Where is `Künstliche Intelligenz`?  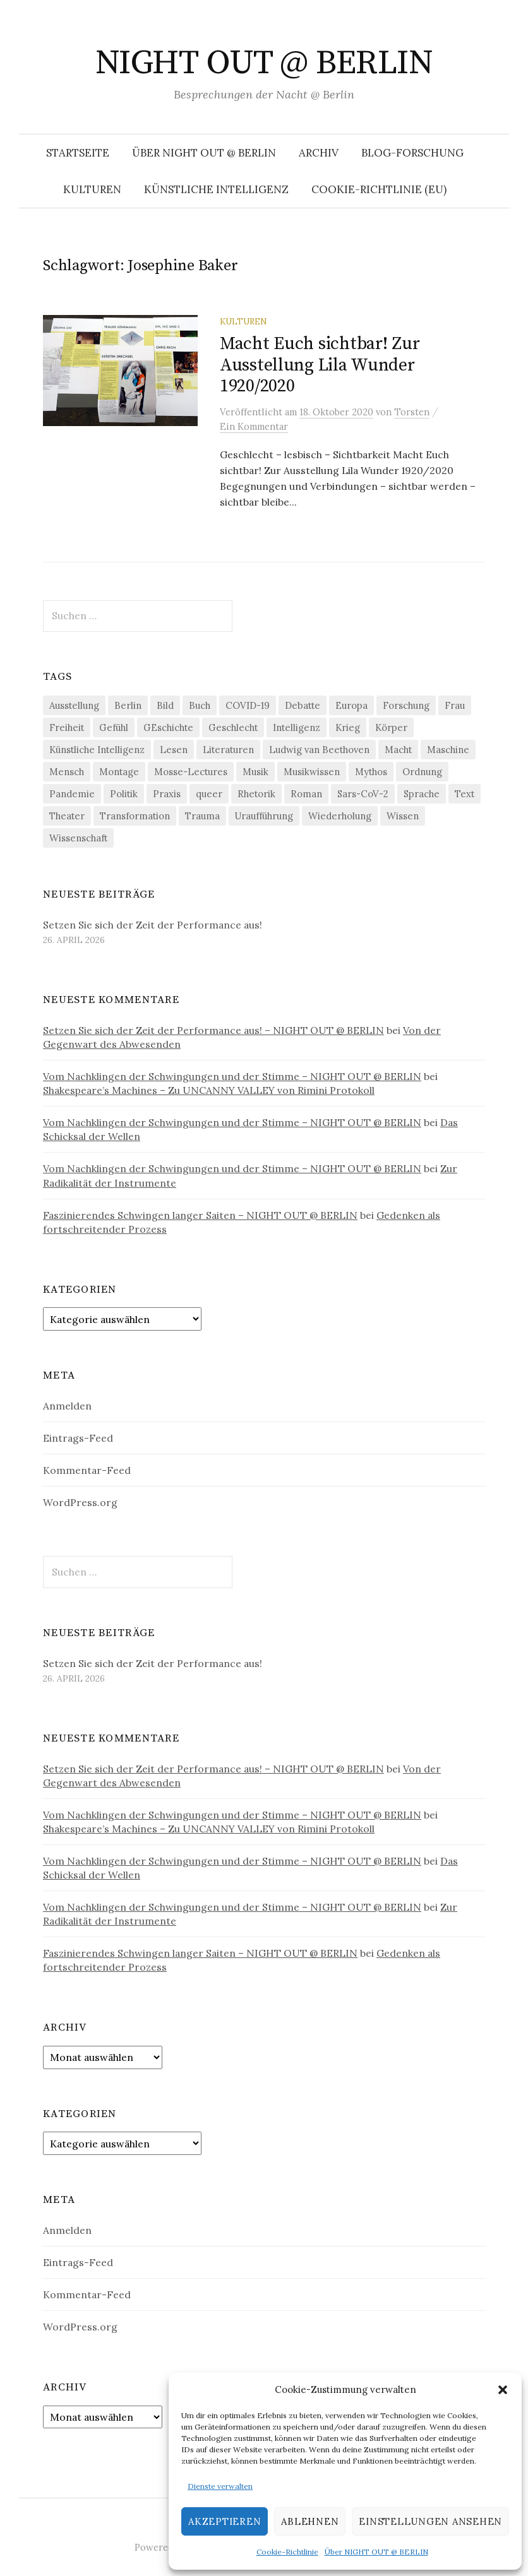
Künstliche Intelligenz is located at coordinates (216, 189).